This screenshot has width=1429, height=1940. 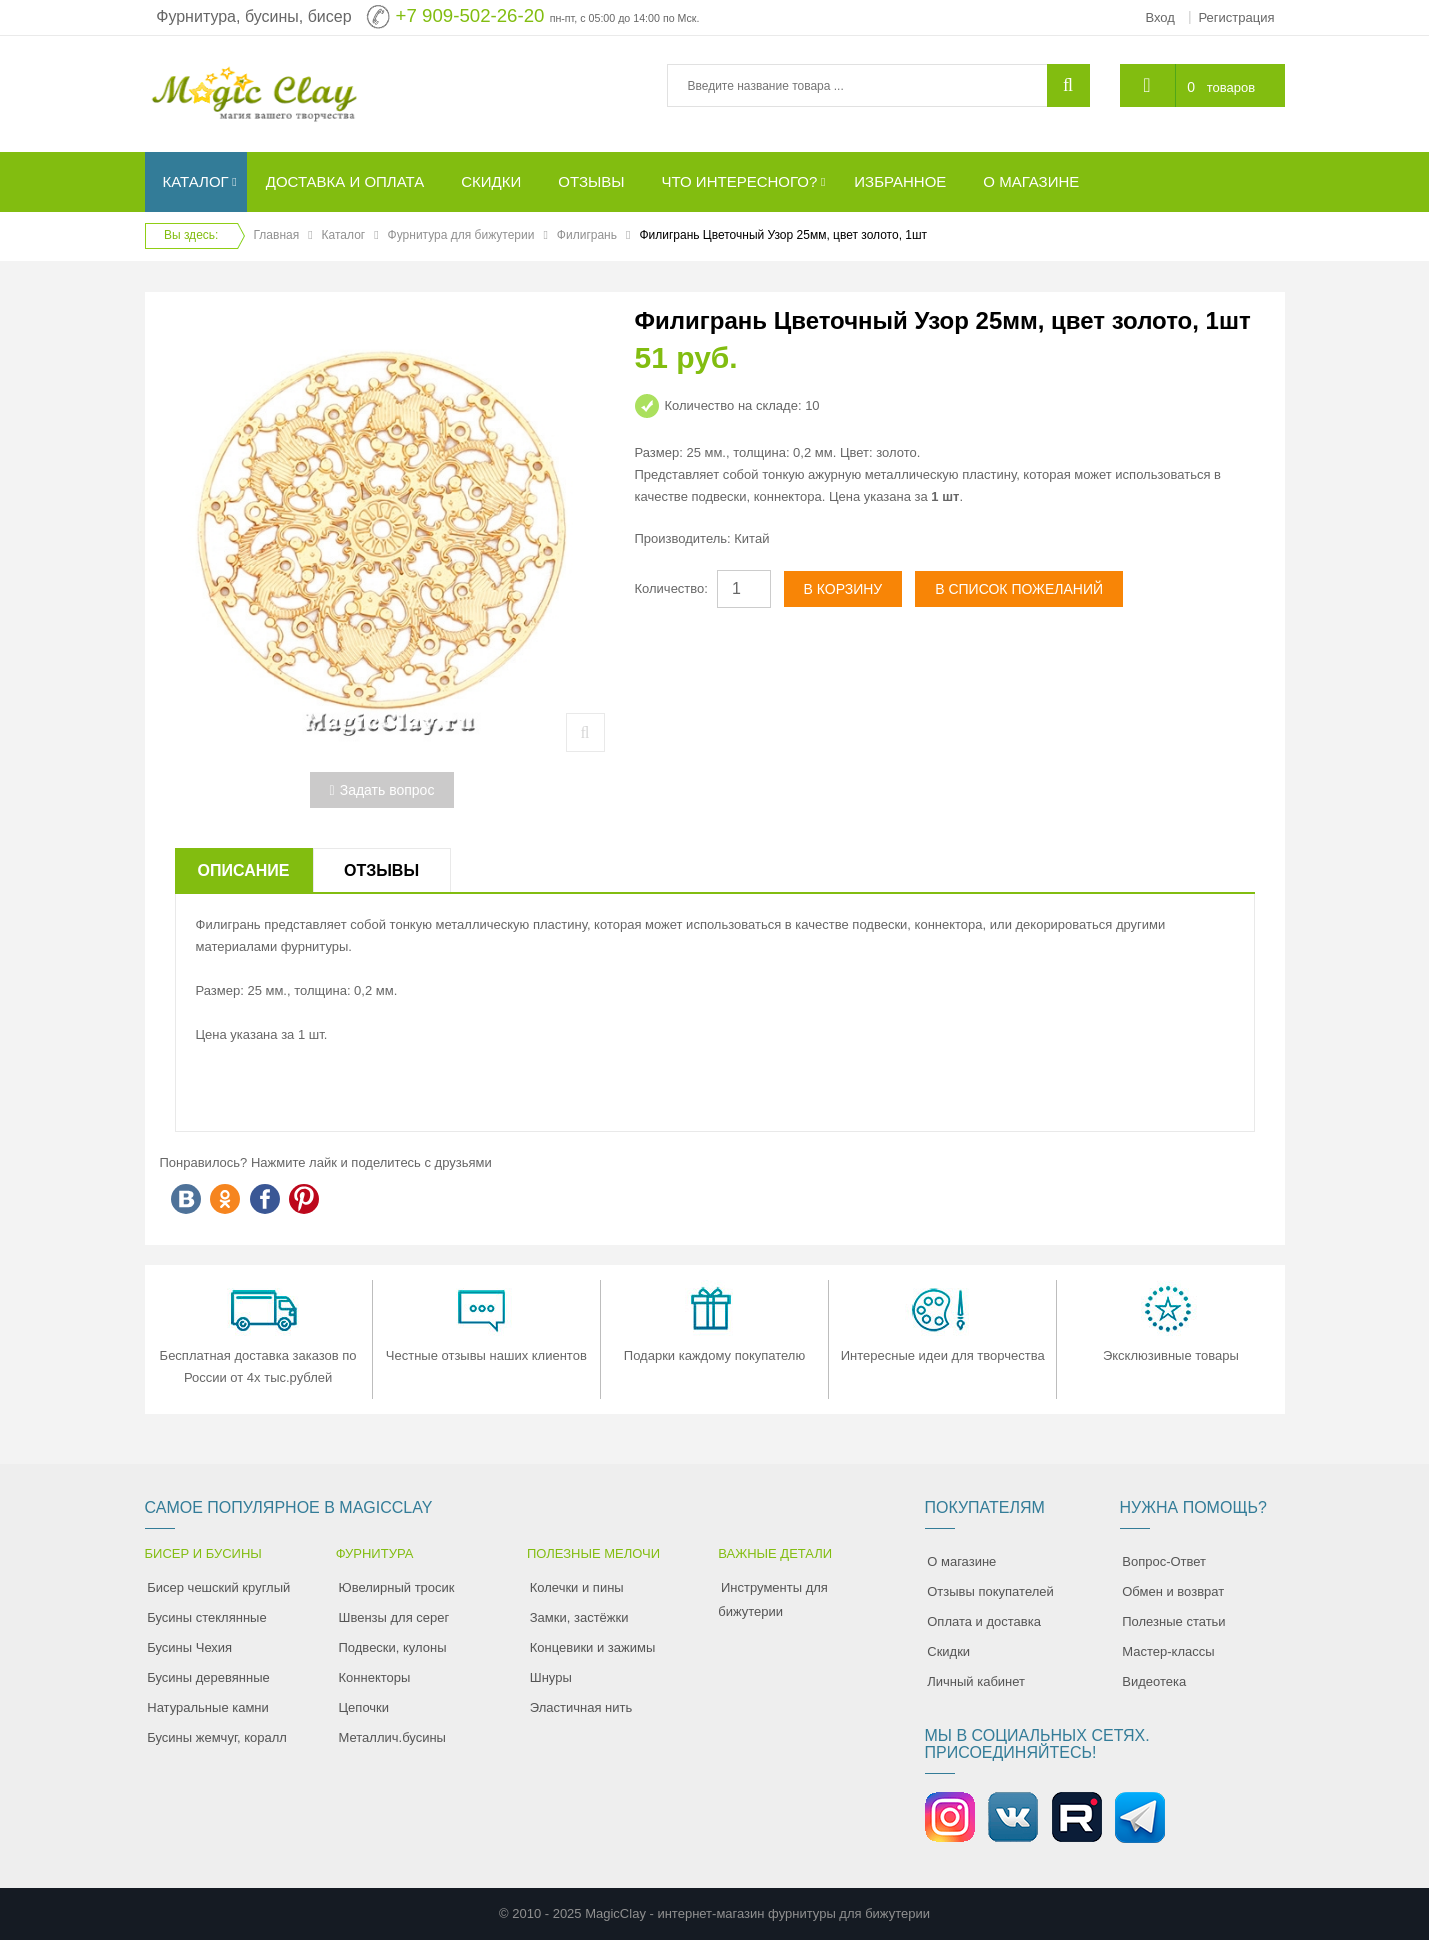 What do you see at coordinates (392, 1737) in the screenshot?
I see `Металлич.бусины` at bounding box center [392, 1737].